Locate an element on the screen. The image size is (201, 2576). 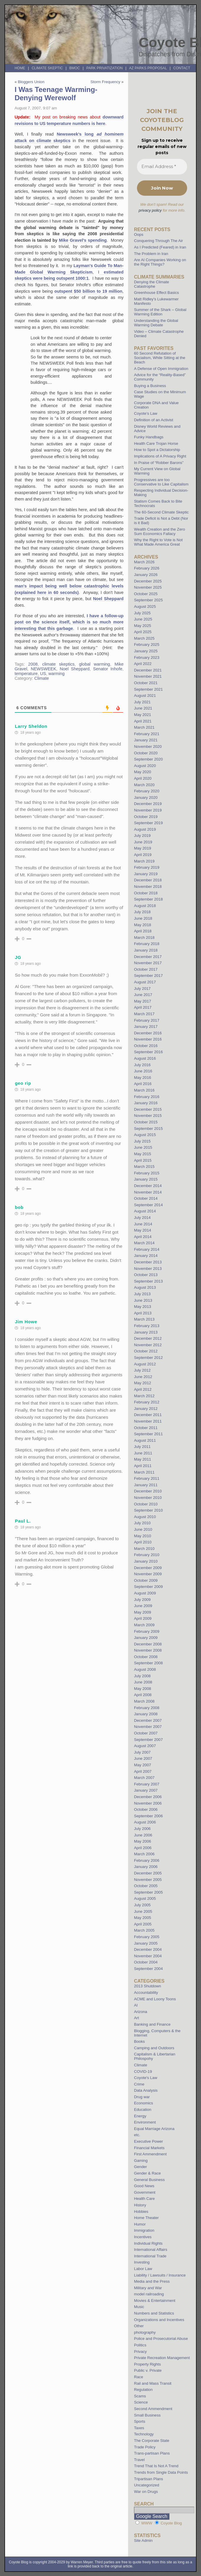
September 2006 is located at coordinates (148, 1816).